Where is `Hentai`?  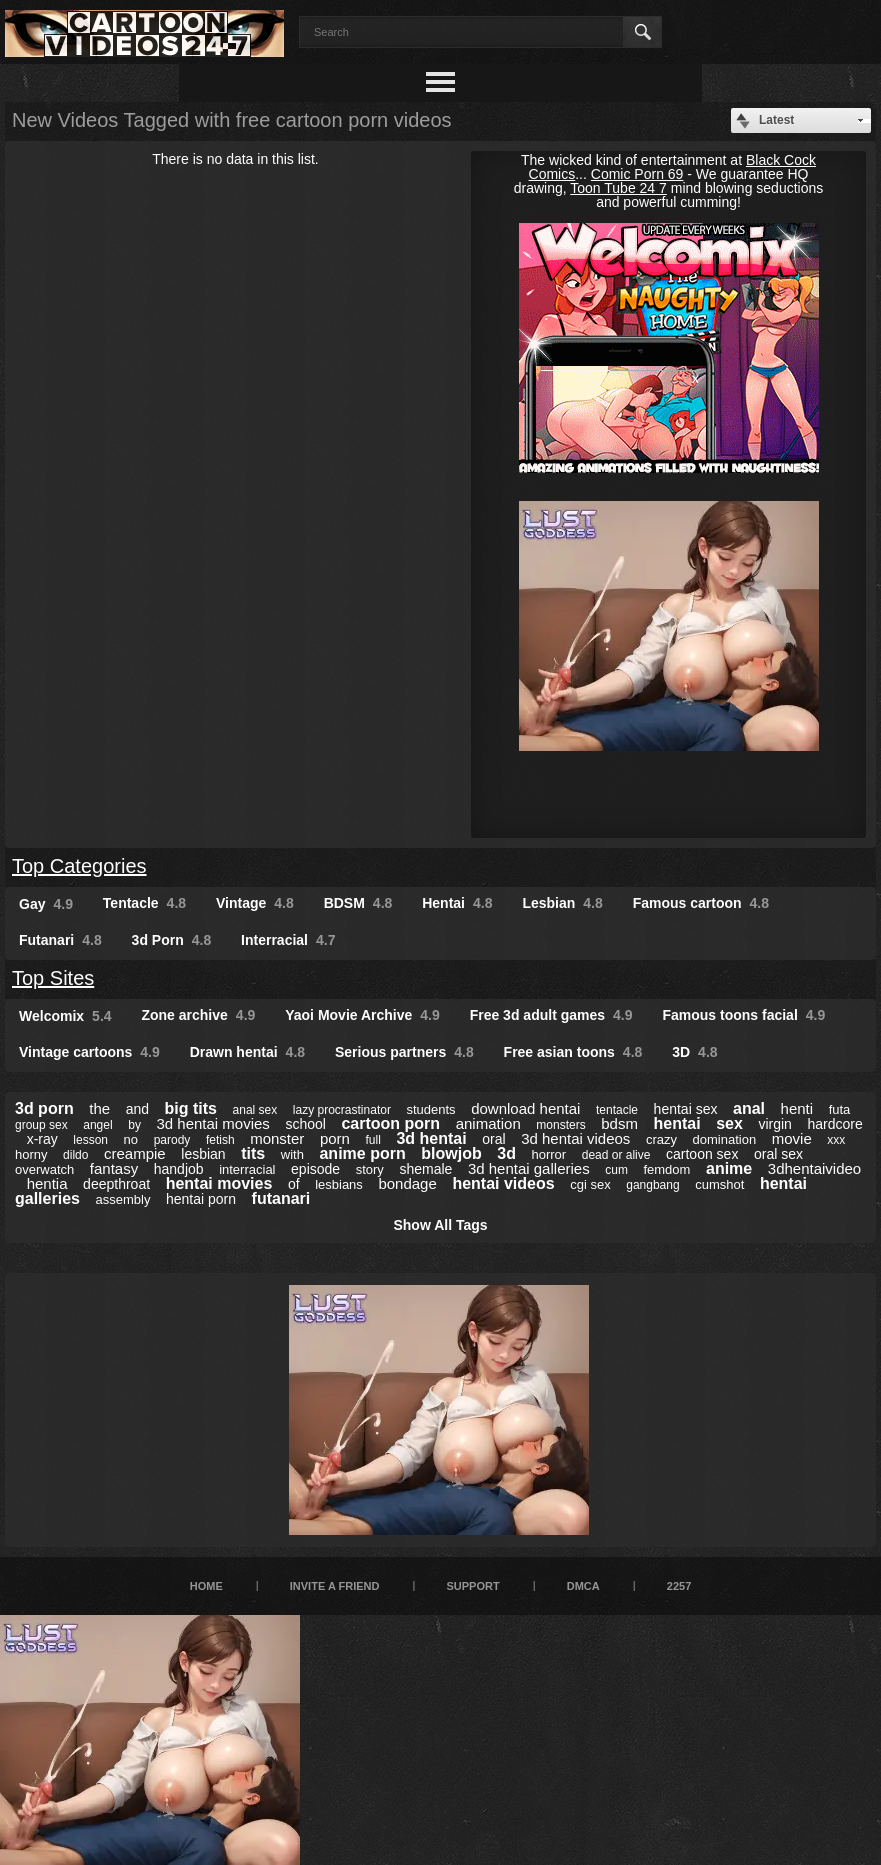 Hentai is located at coordinates (457, 903).